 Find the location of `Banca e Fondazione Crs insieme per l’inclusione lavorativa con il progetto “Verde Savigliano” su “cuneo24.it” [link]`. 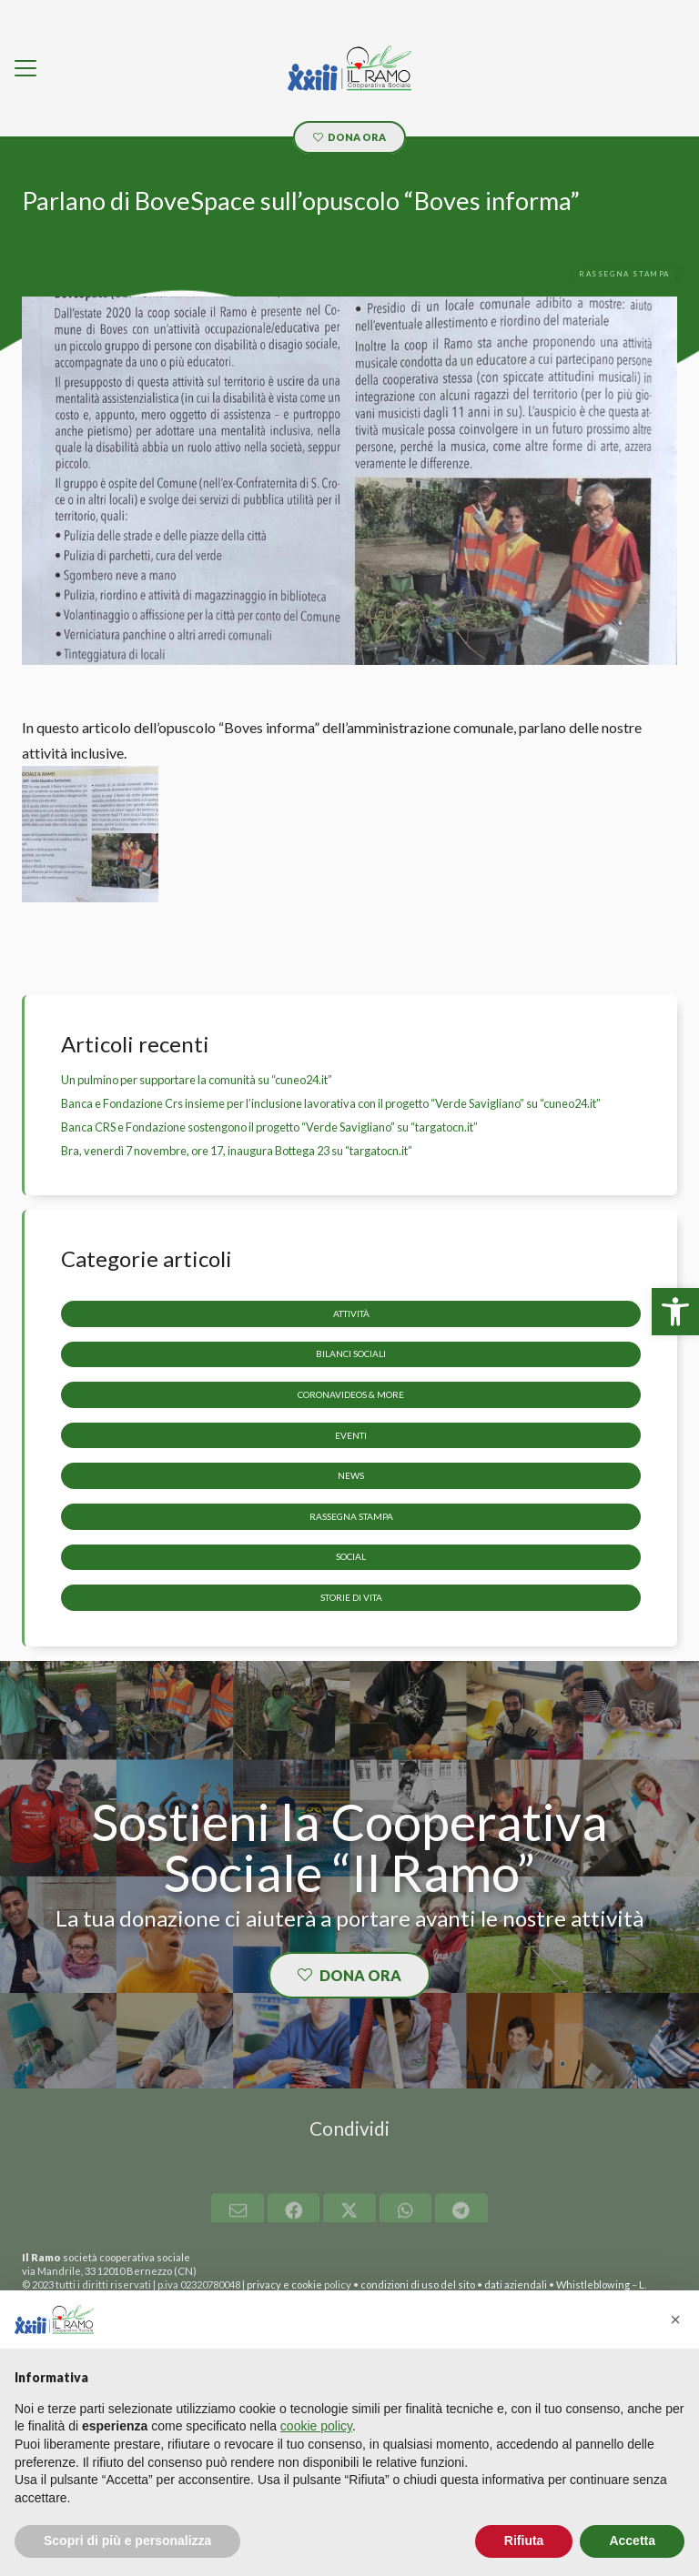

Banca e Fondazione Crs insieme per l’inclusione lavorativa con il progetto “Verde Savigliano” su “cuneo24.it” [link] is located at coordinates (331, 1103).